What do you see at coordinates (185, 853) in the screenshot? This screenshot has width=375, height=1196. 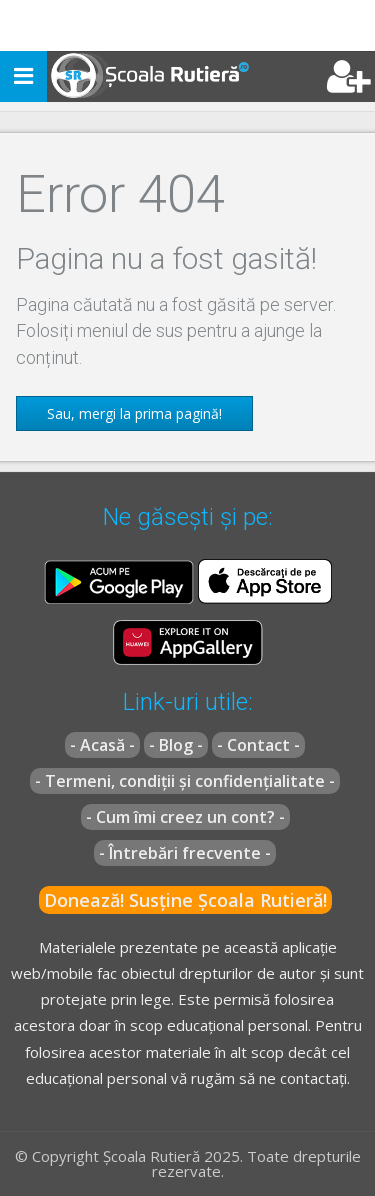 I see `- Întrebări frecvente -` at bounding box center [185, 853].